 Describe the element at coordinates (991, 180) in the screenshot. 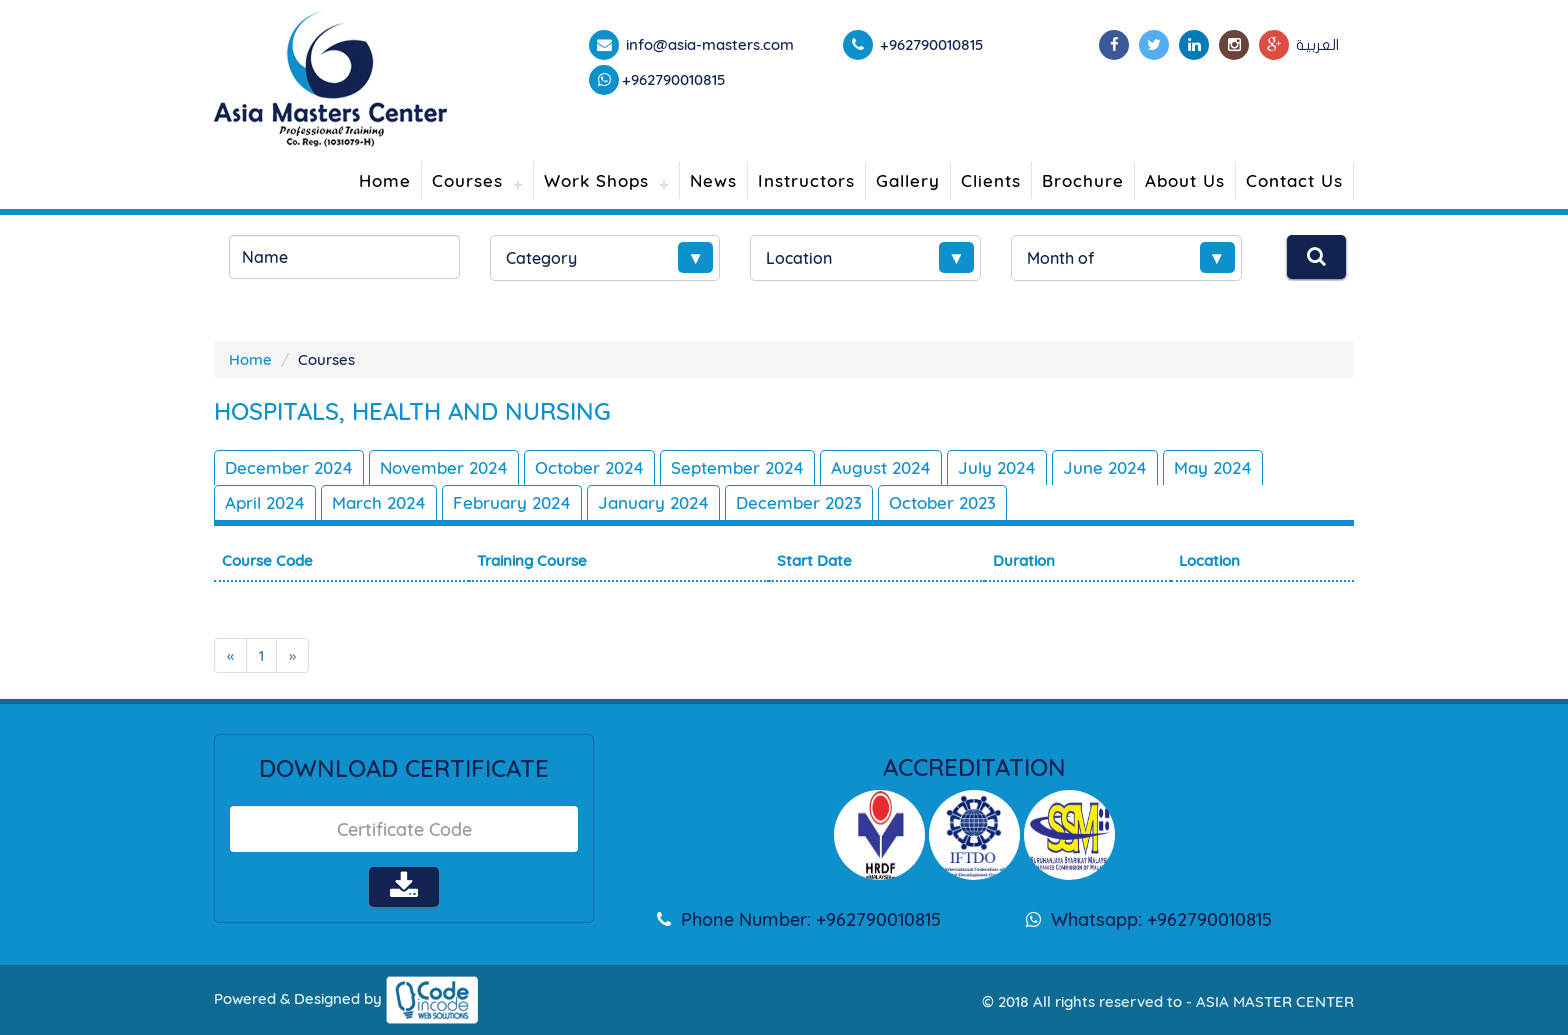

I see `Clients` at that location.